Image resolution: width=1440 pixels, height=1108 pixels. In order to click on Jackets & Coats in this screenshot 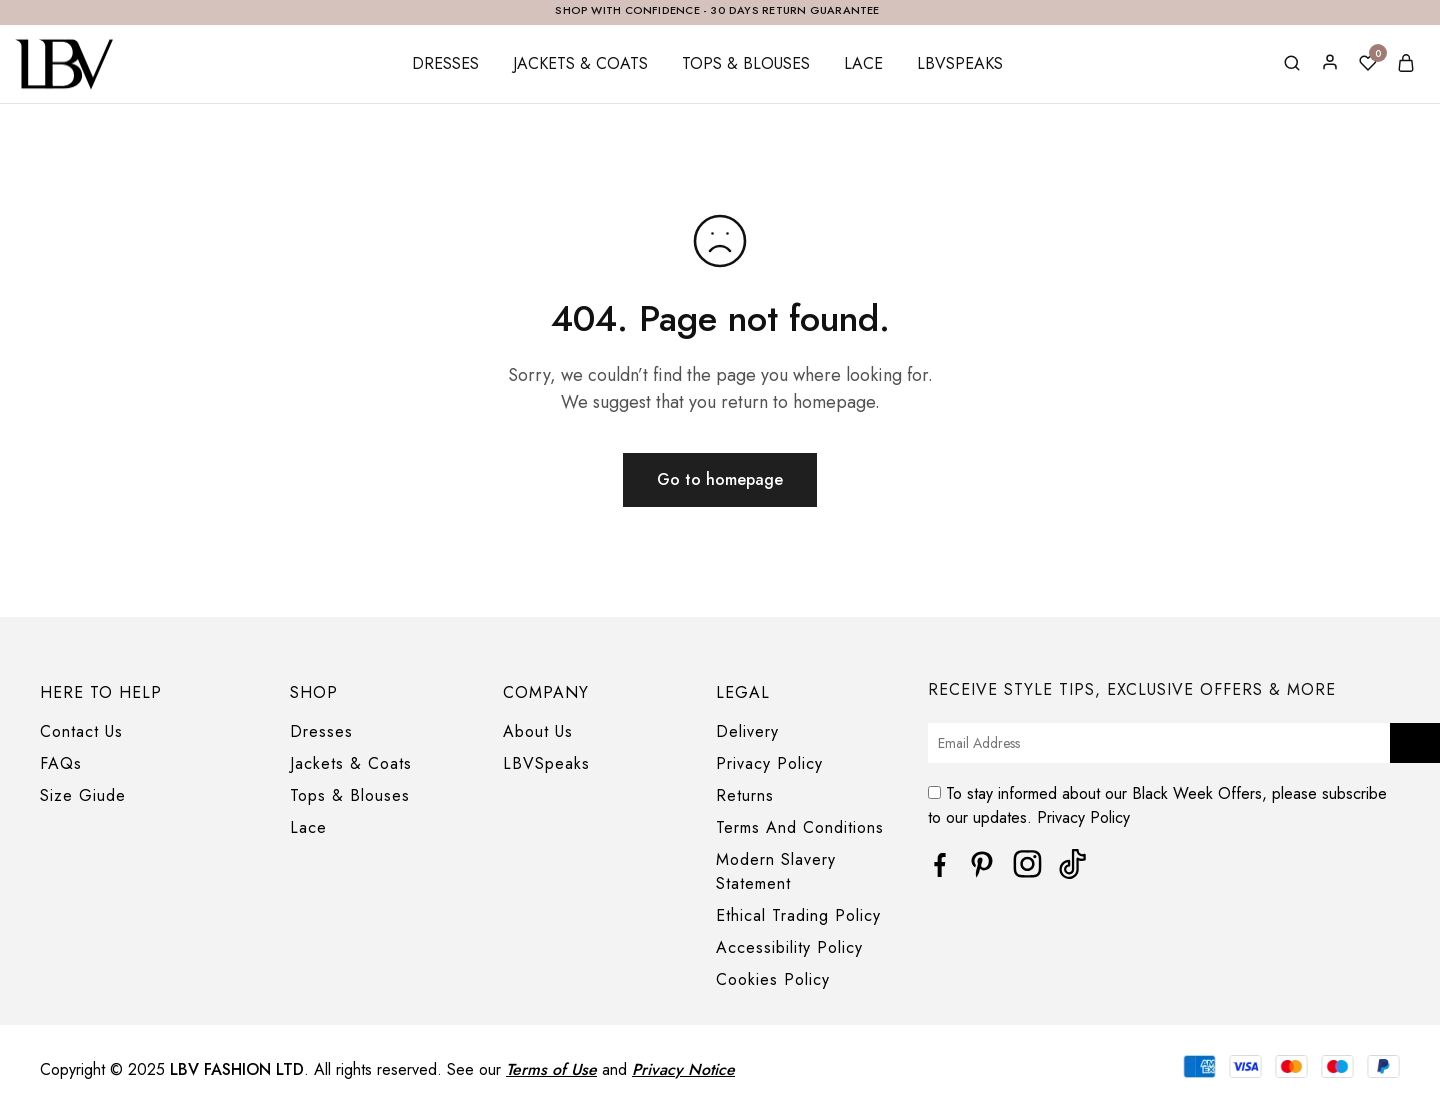, I will do `click(580, 64)`.